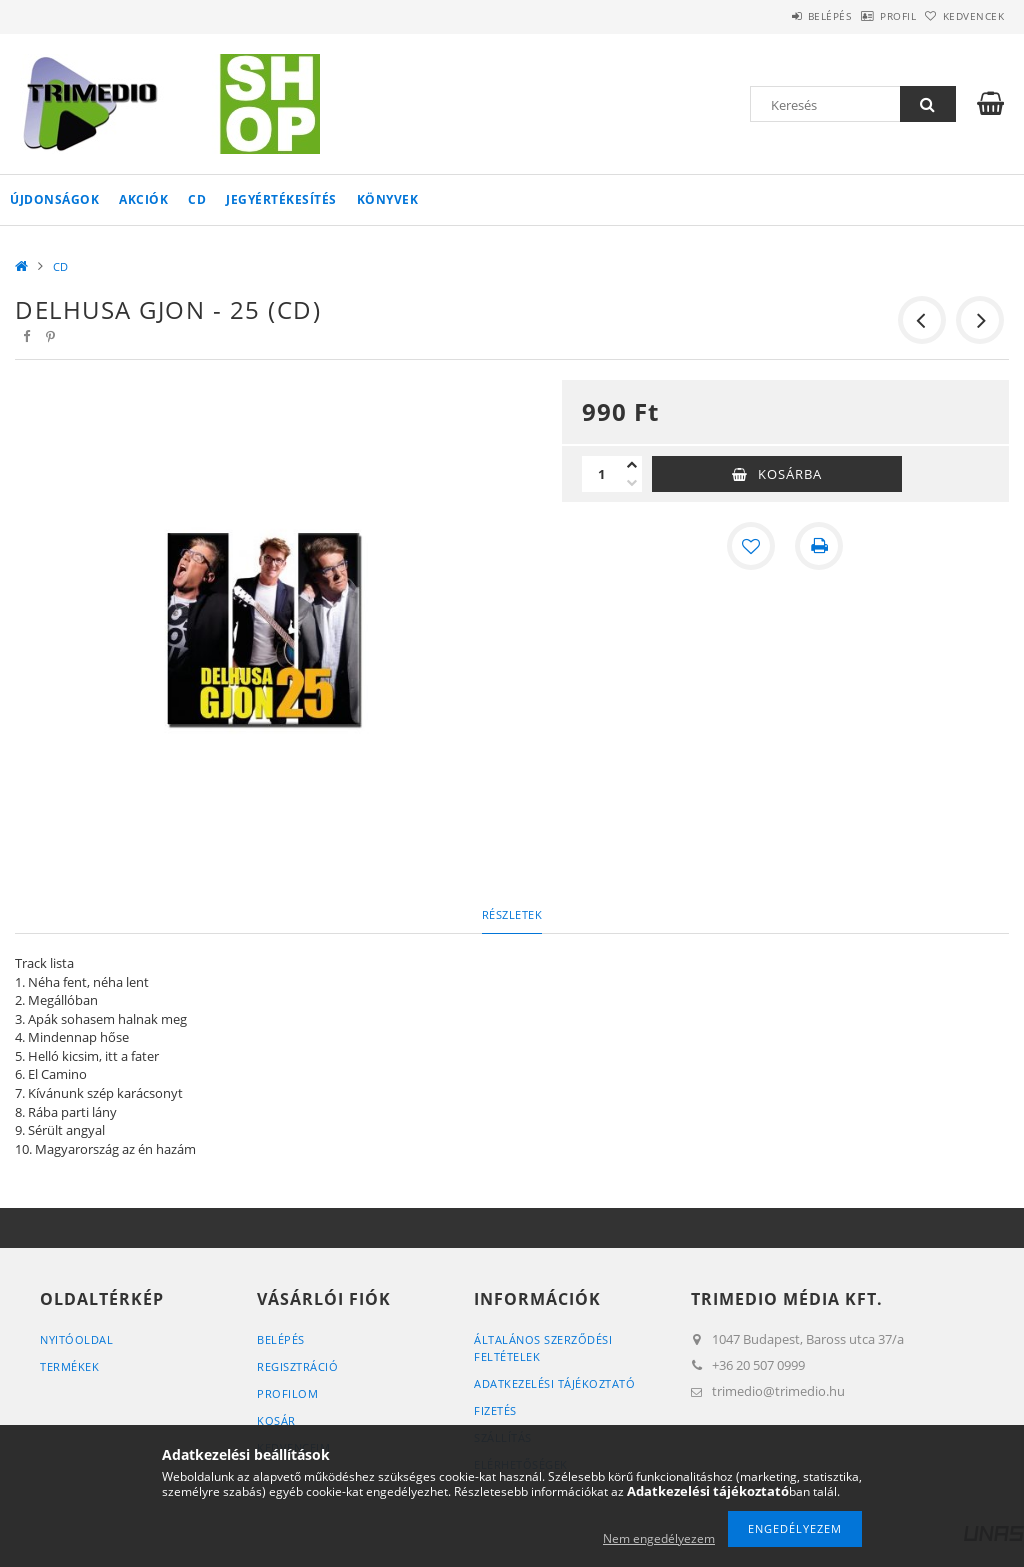  Describe the element at coordinates (751, 546) in the screenshot. I see `[Kedvencekhez]` at that location.